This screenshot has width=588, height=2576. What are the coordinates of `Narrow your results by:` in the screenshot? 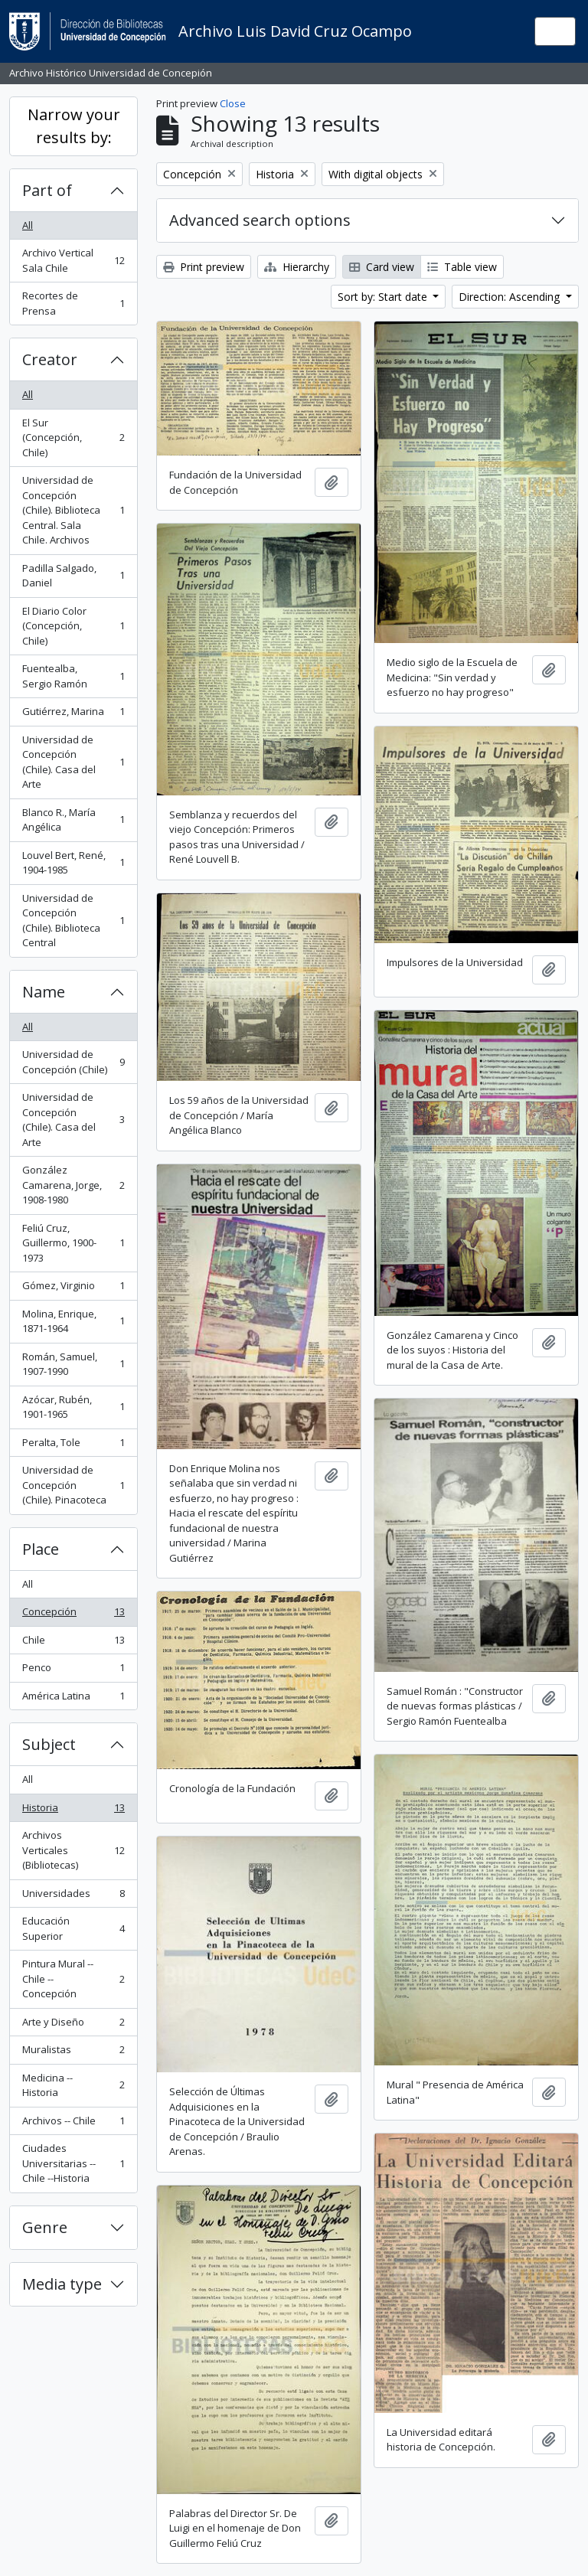 It's located at (74, 126).